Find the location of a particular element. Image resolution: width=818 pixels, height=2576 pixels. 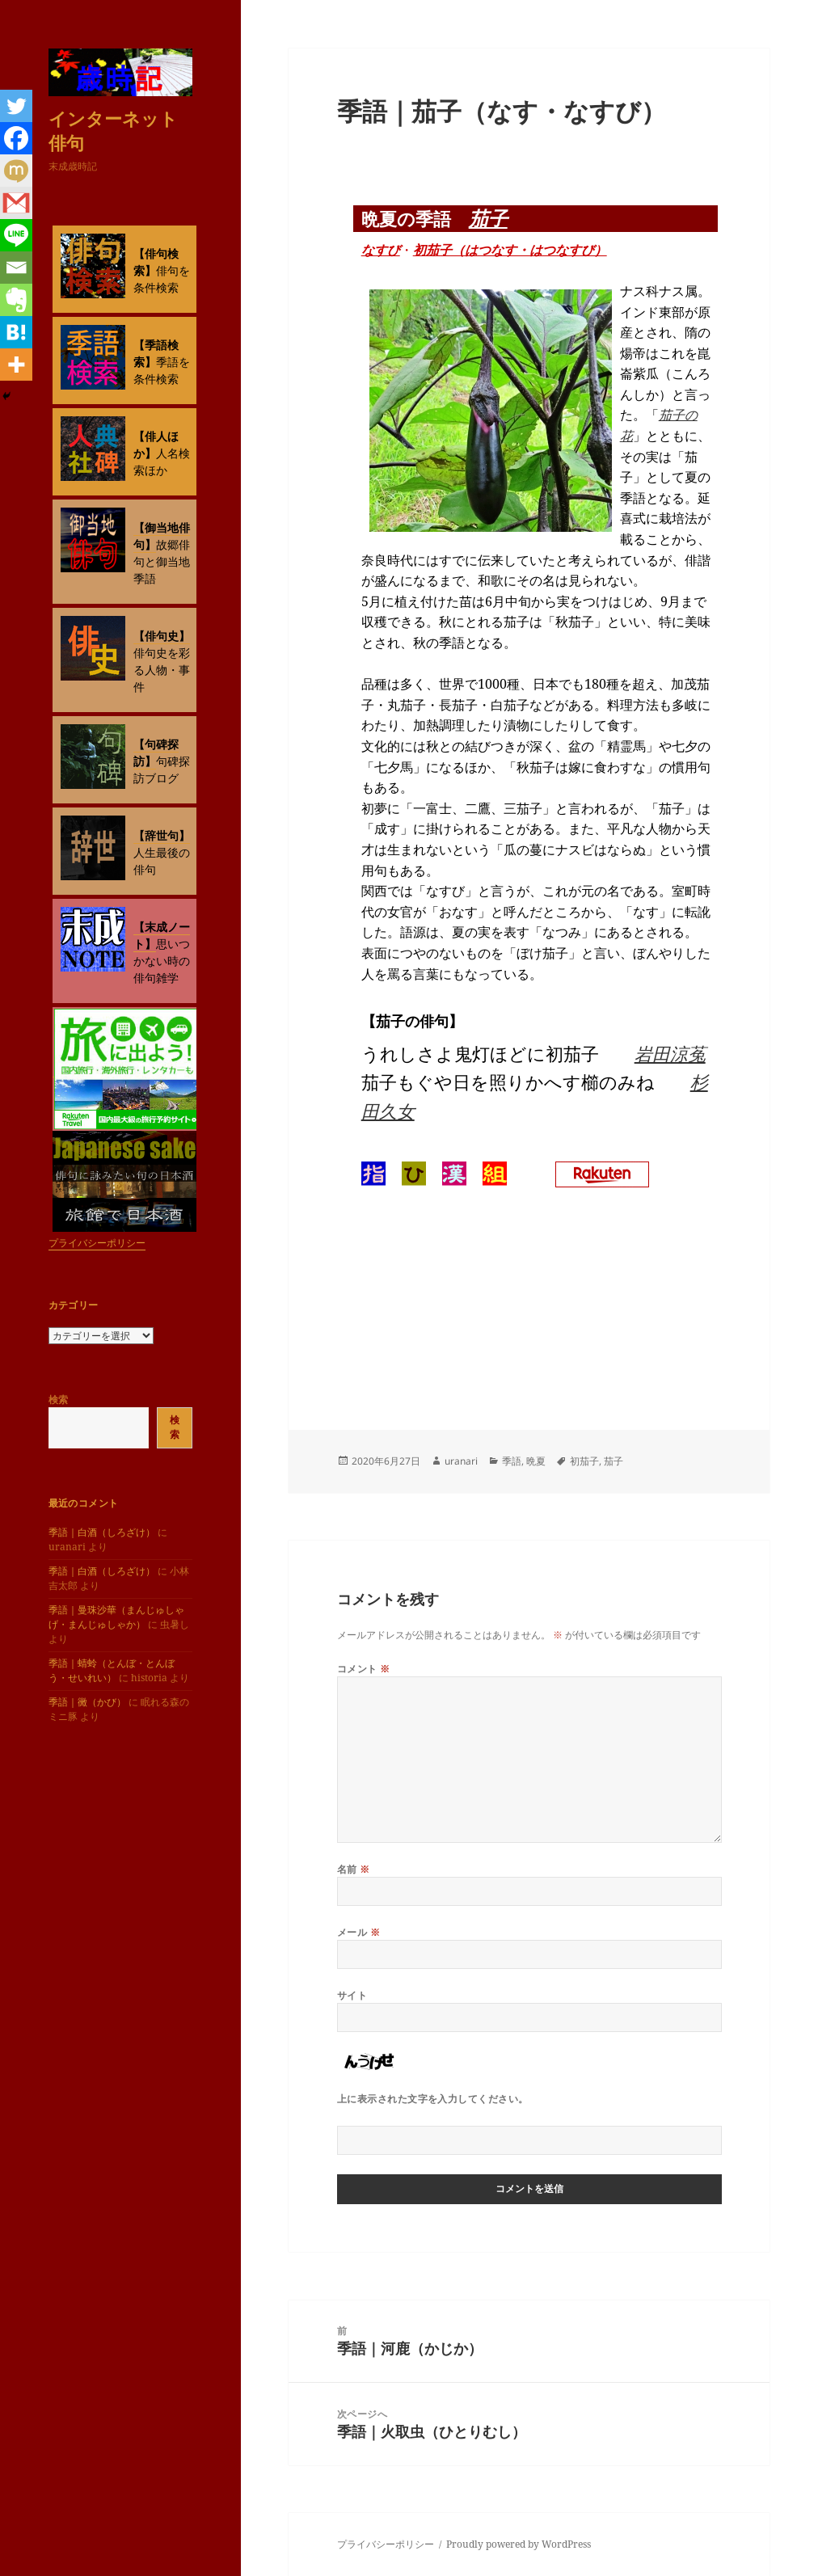

季語｜黴（かび） is located at coordinates (87, 1702).